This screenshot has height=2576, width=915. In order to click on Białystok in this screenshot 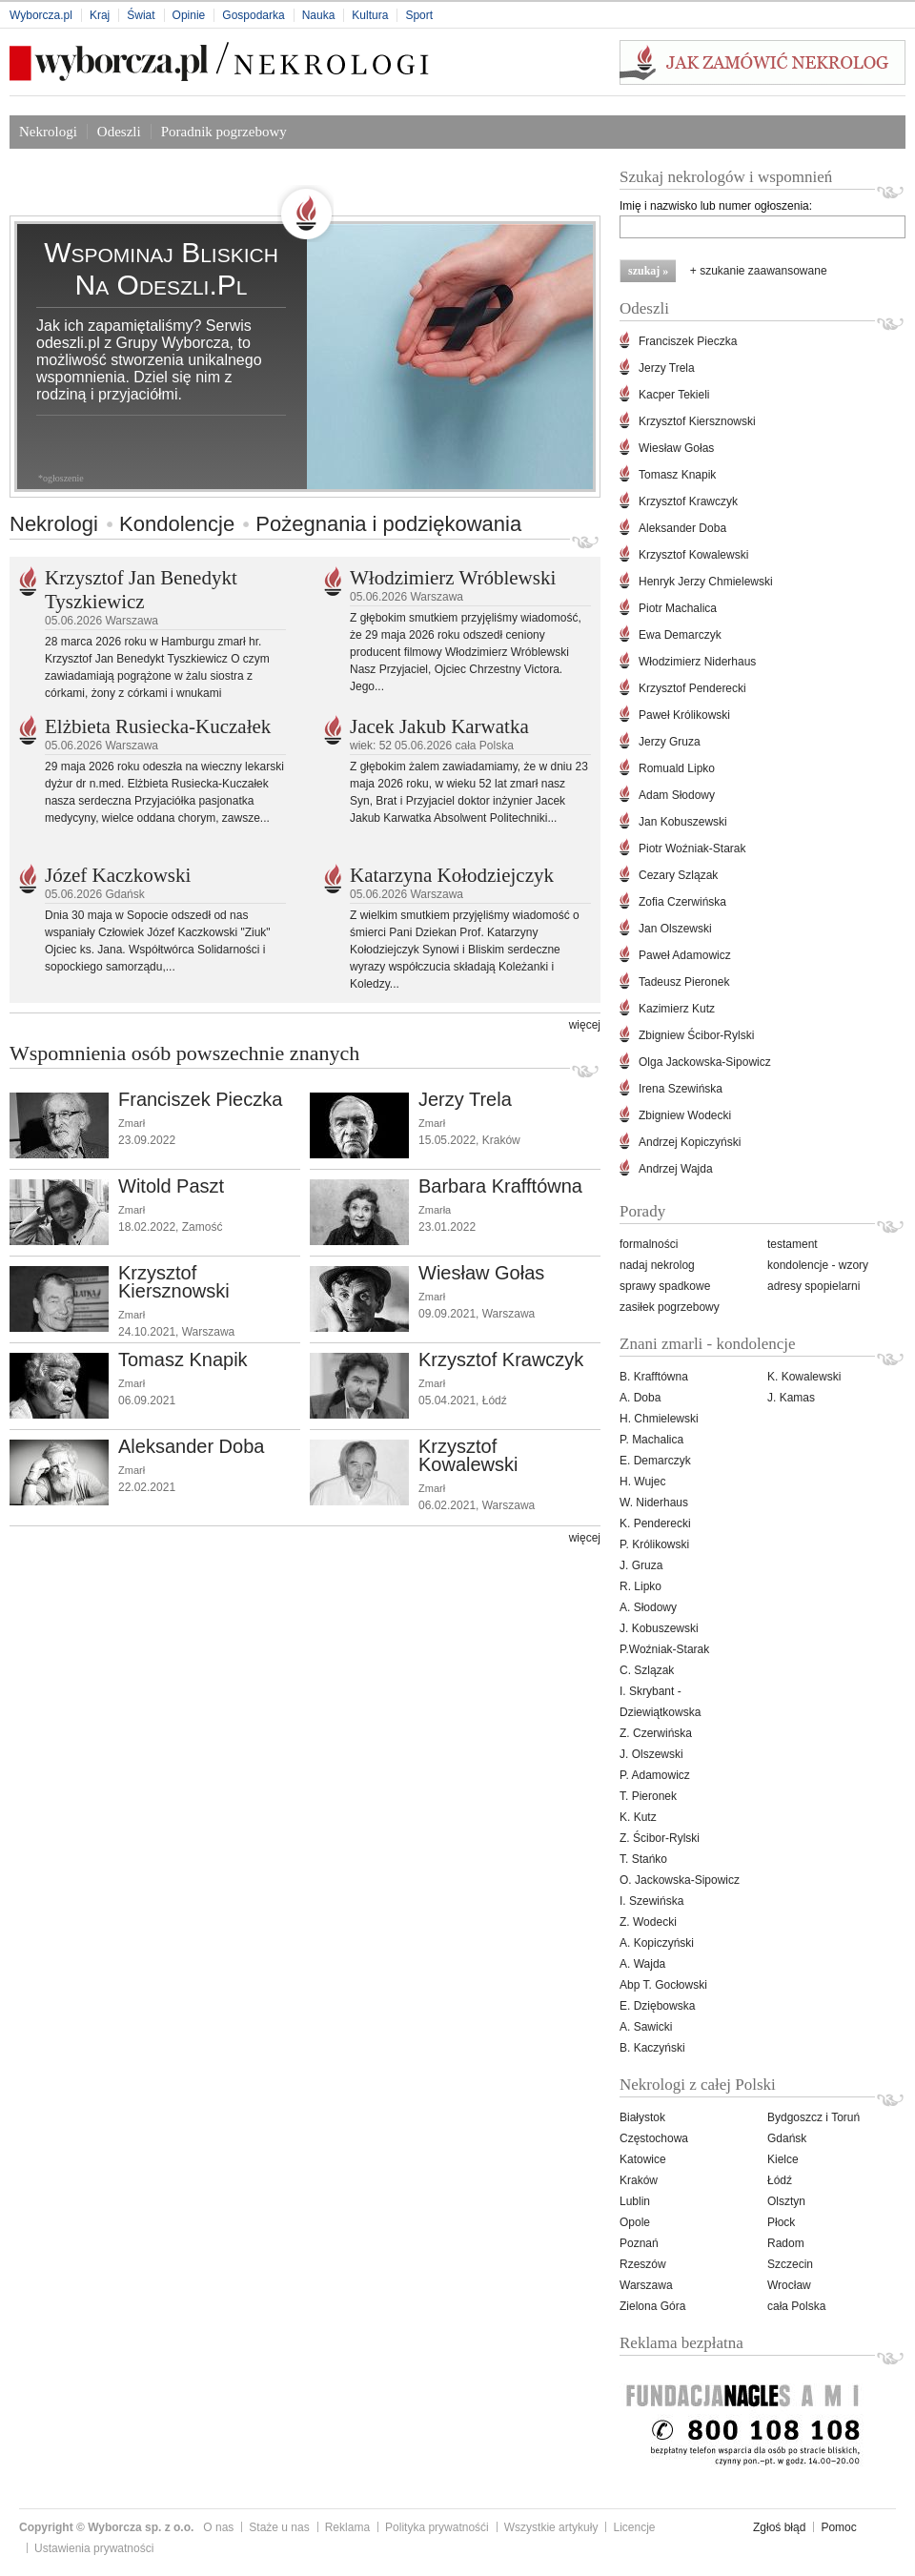, I will do `click(642, 2117)`.